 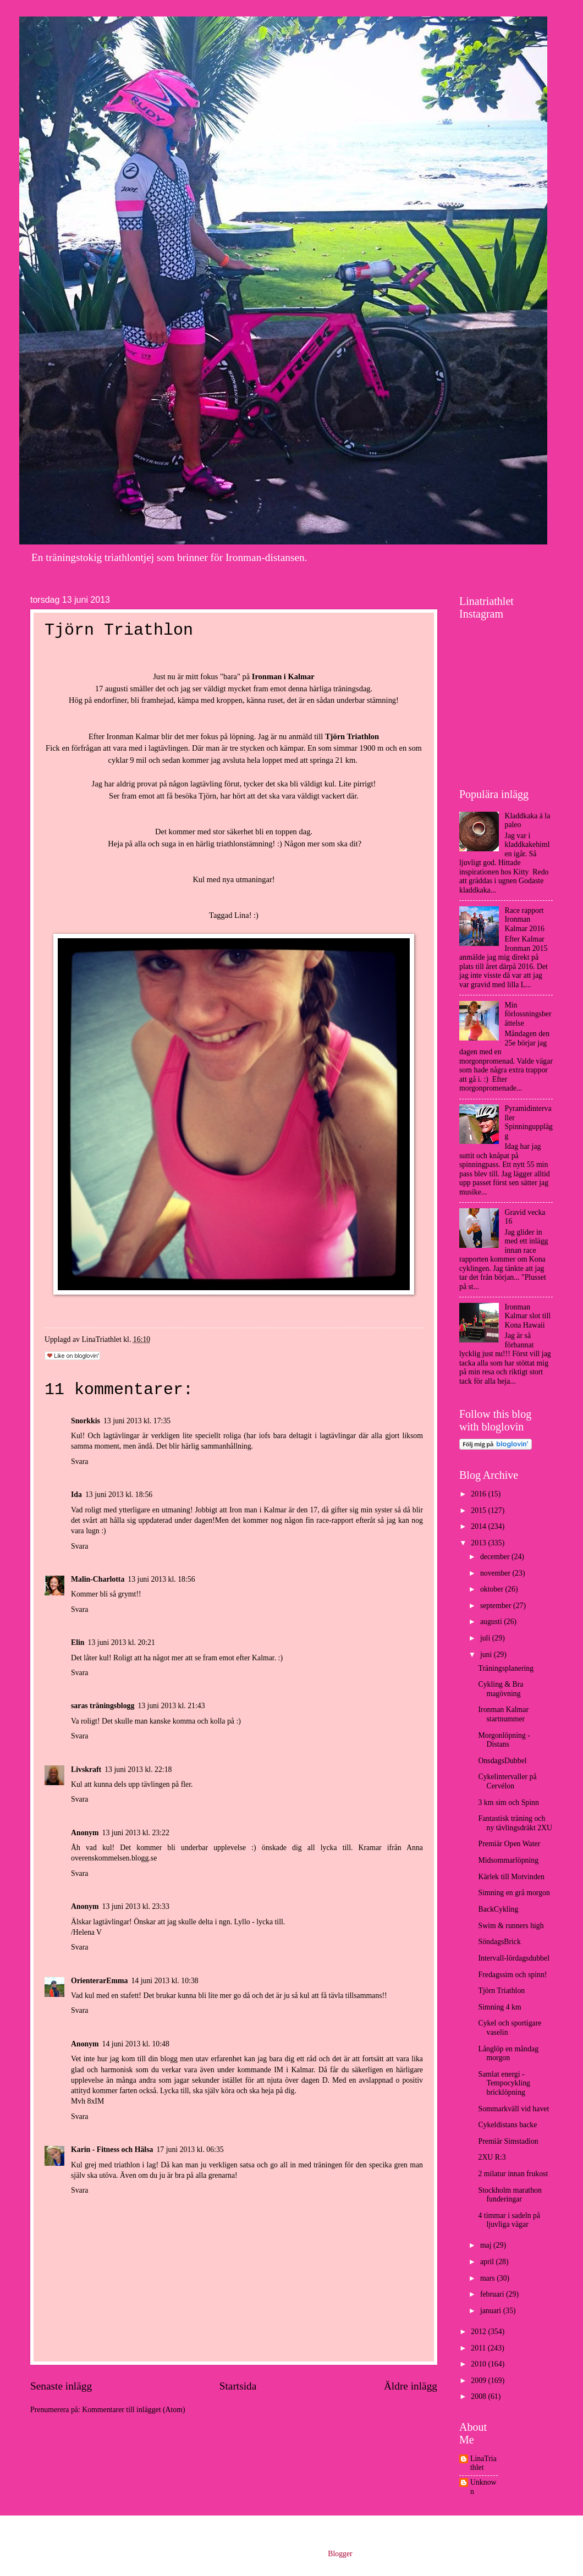 I want to click on Sommarkväll vid havet, so click(x=513, y=2109).